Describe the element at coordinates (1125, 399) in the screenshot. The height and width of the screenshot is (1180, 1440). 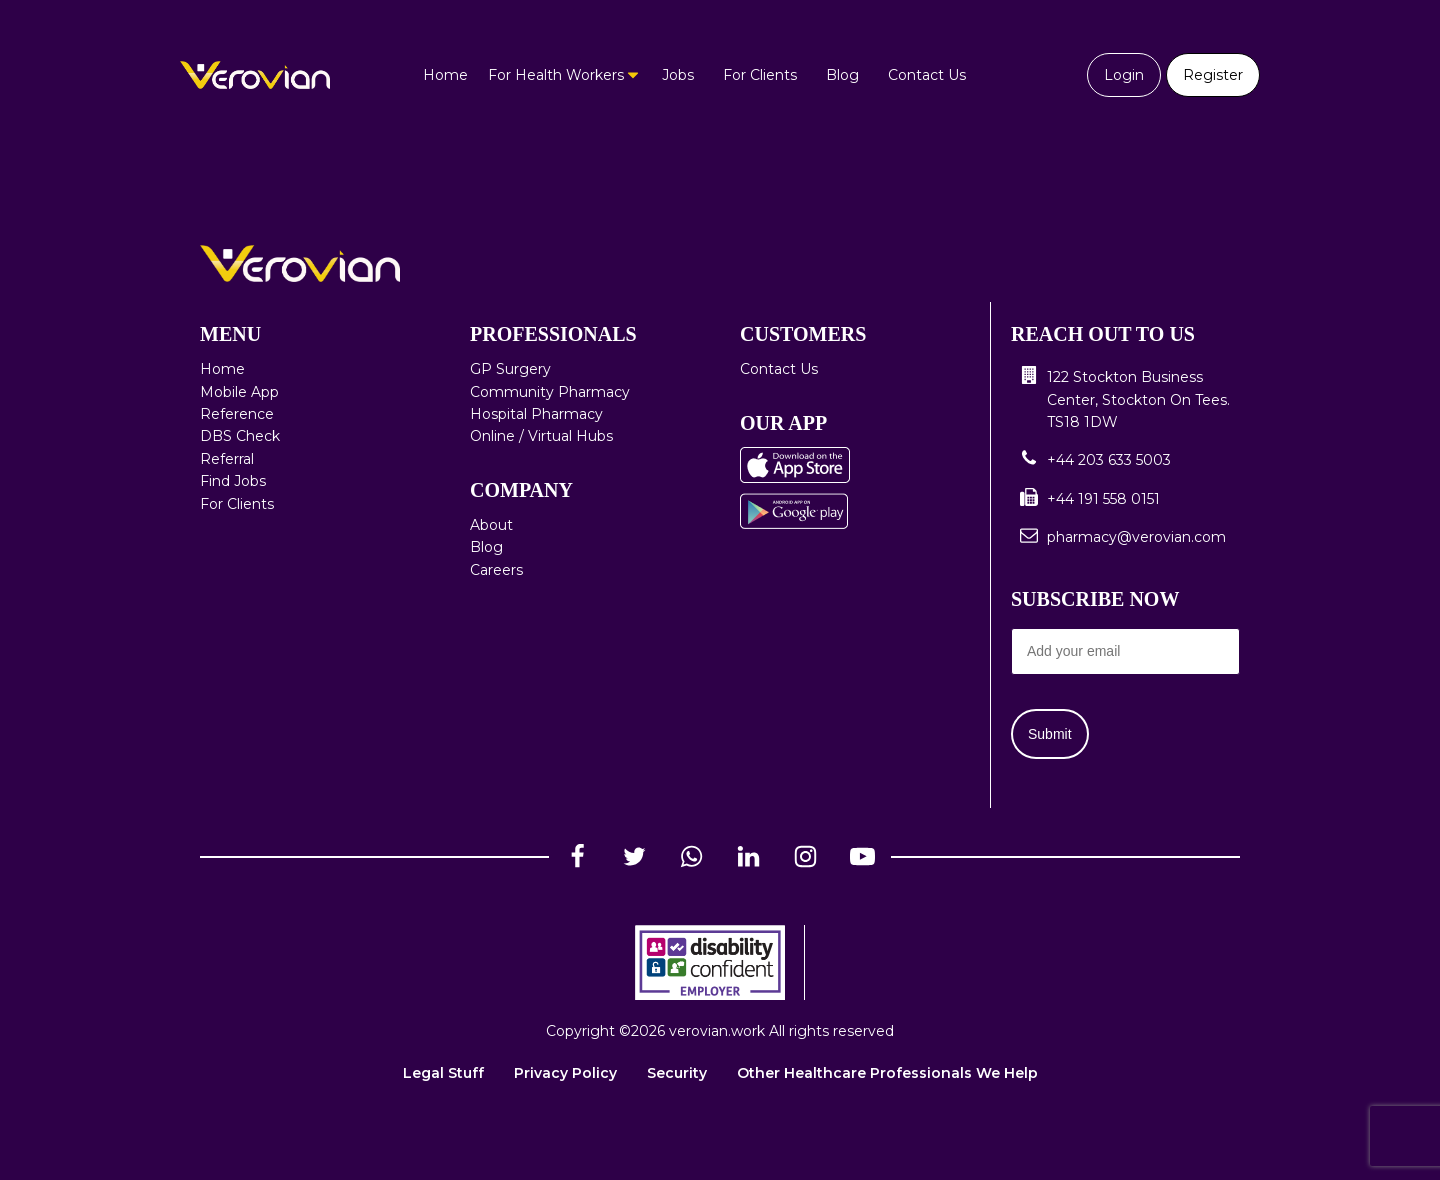
I see `[button]` at that location.